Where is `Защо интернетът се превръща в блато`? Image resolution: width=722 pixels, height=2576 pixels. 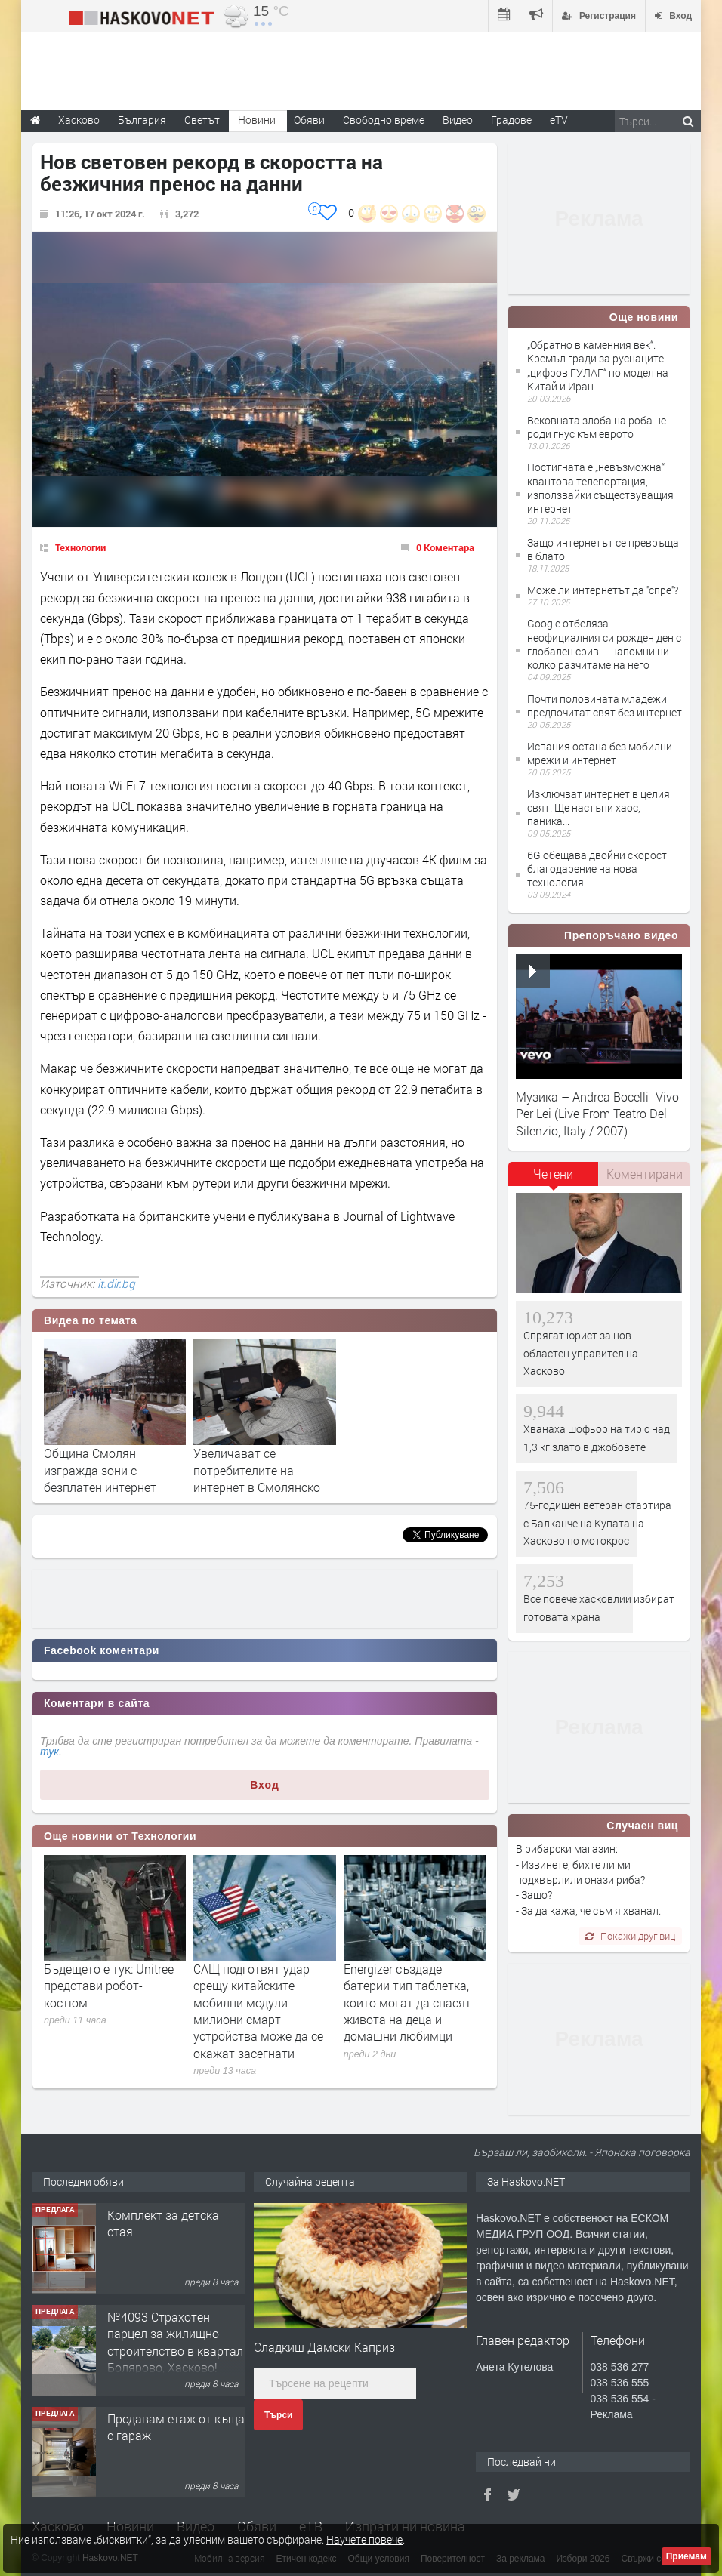
Защо интернетът се превръща в блато is located at coordinates (603, 549).